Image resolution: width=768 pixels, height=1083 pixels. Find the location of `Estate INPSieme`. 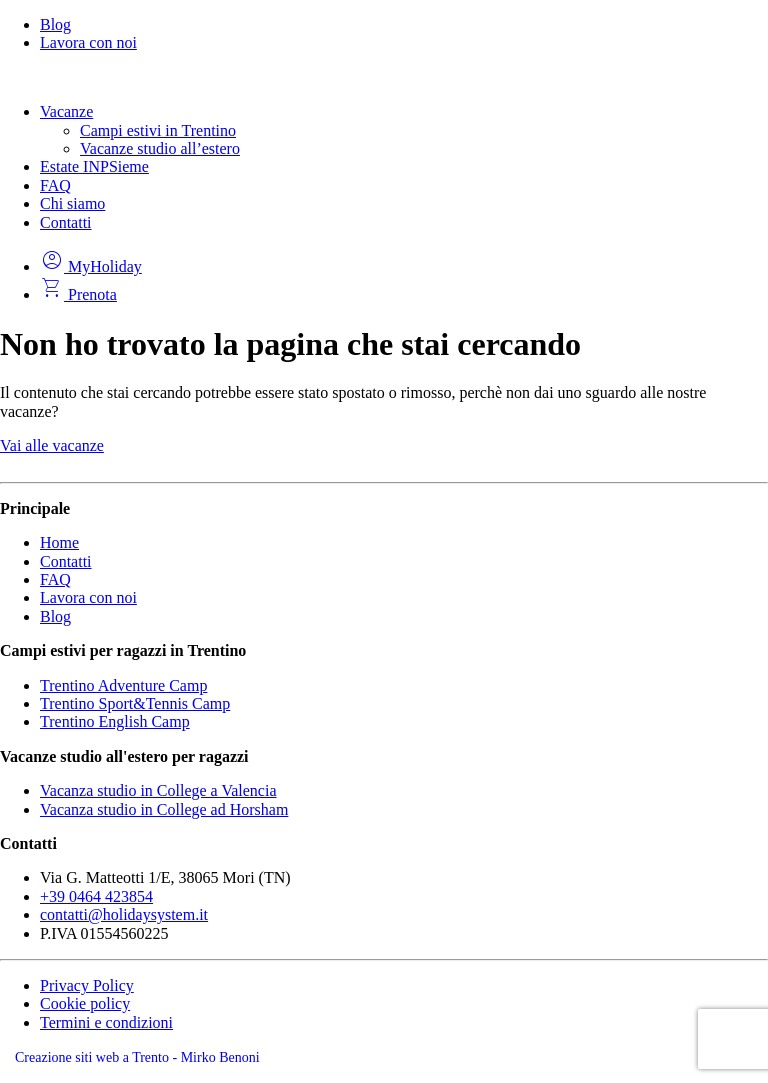

Estate INPSieme is located at coordinates (94, 166).